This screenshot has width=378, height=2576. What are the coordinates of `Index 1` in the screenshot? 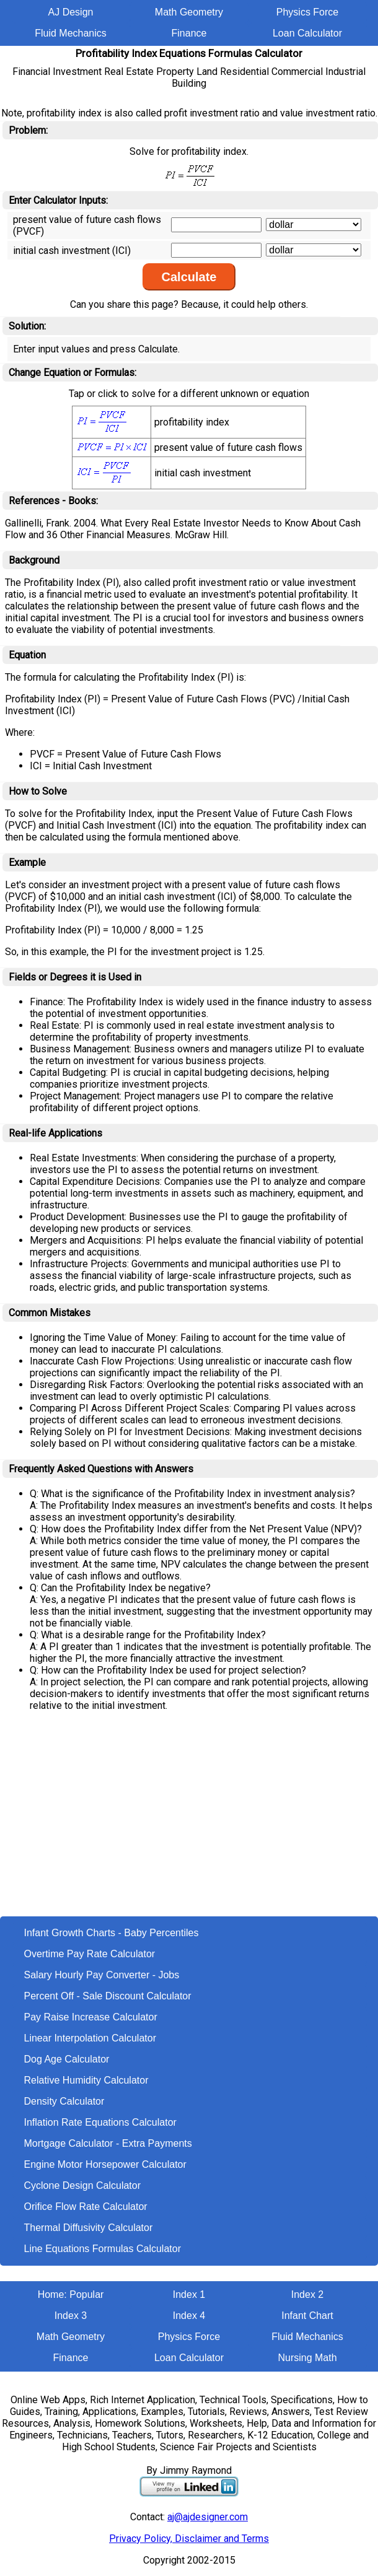 It's located at (189, 2294).